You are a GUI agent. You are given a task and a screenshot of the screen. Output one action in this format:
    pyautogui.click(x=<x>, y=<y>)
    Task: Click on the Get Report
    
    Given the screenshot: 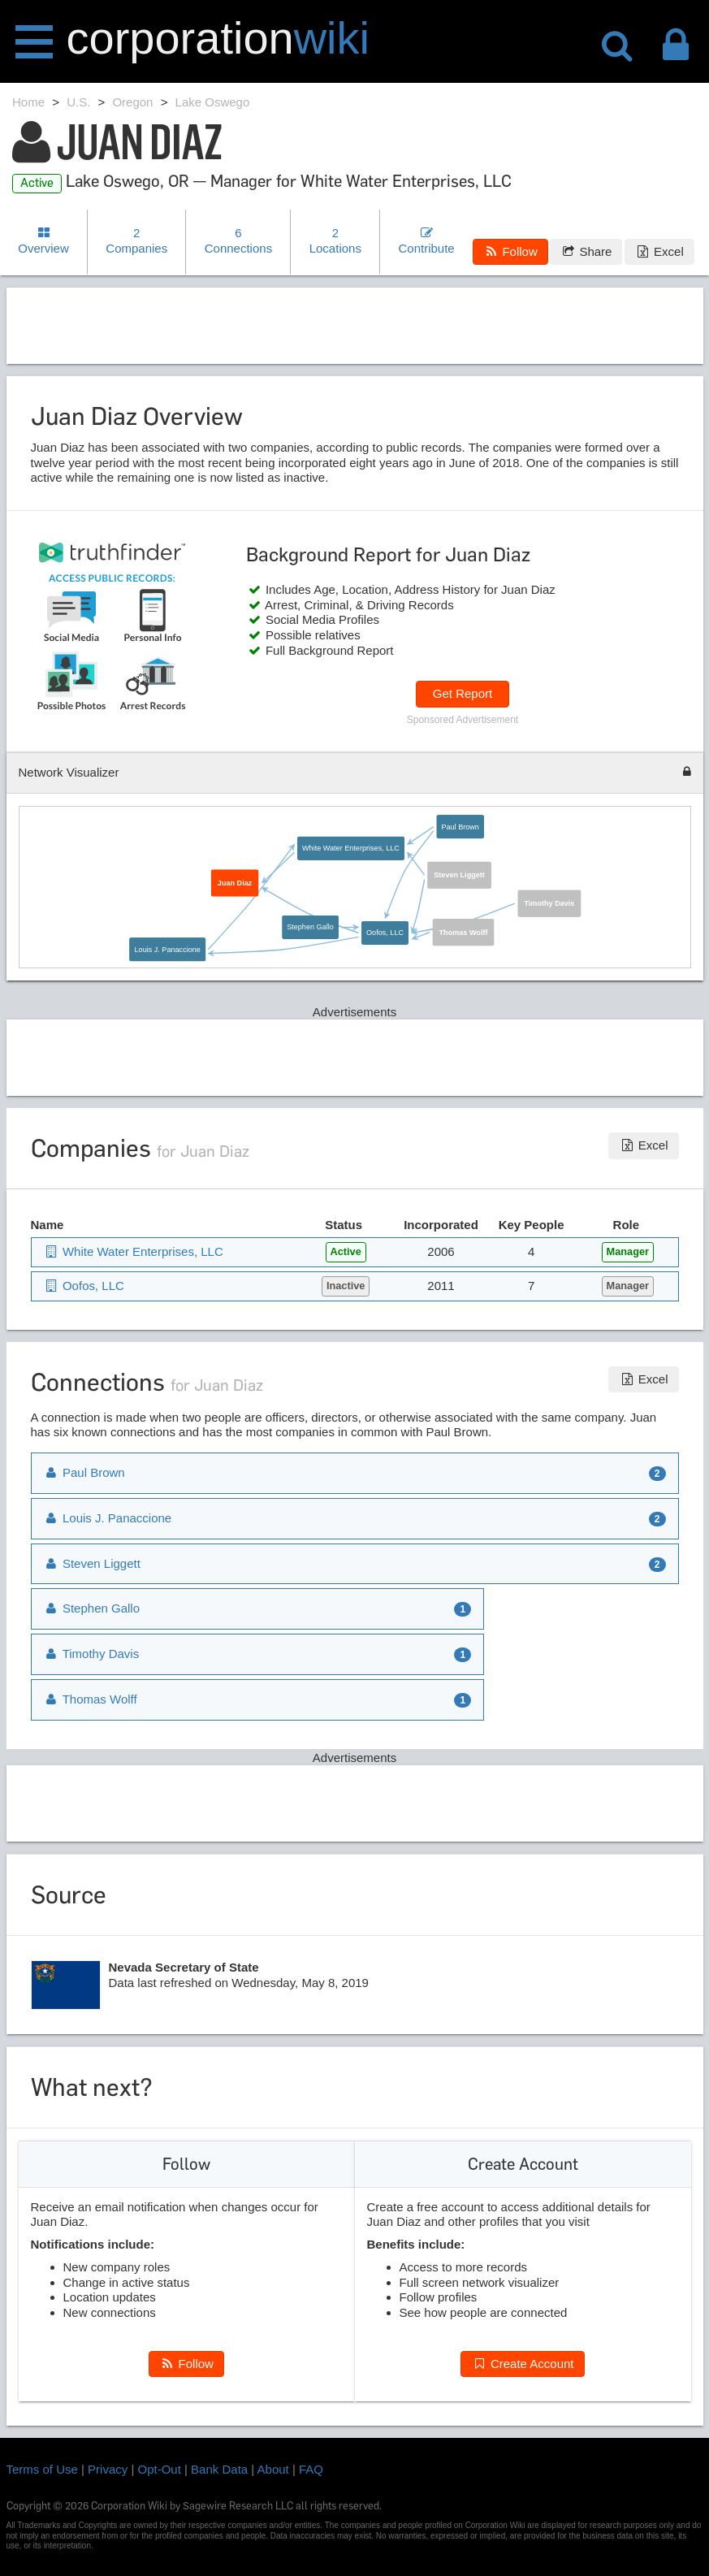 What is the action you would take?
    pyautogui.click(x=462, y=693)
    